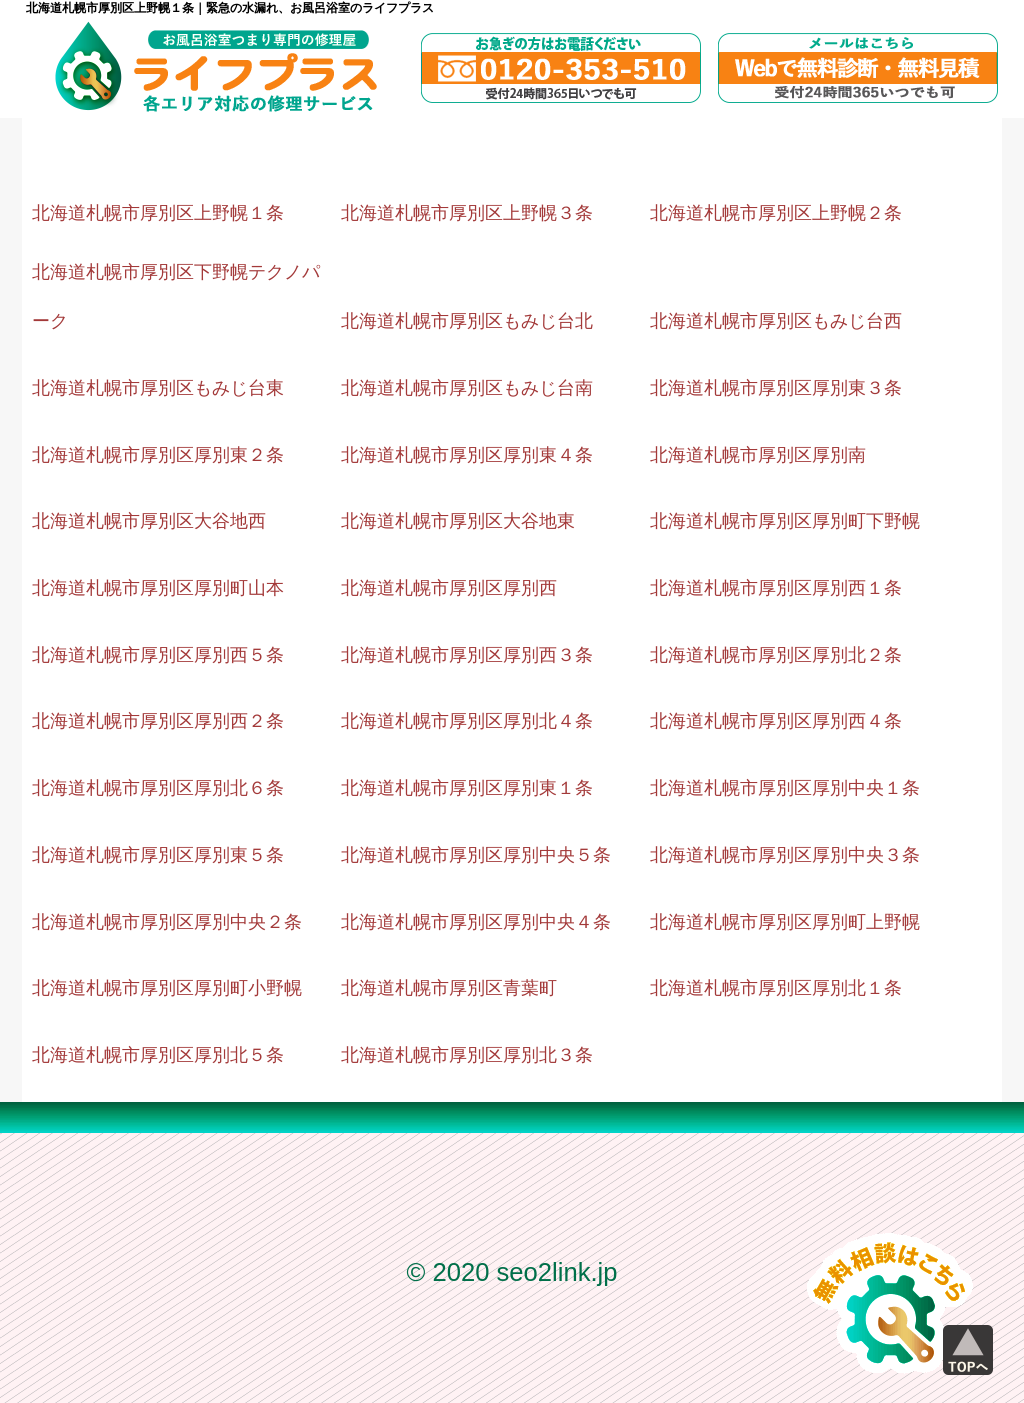 The height and width of the screenshot is (1403, 1024). Describe the element at coordinates (158, 655) in the screenshot. I see `北海道札幌市厚別区厚別西５条` at that location.